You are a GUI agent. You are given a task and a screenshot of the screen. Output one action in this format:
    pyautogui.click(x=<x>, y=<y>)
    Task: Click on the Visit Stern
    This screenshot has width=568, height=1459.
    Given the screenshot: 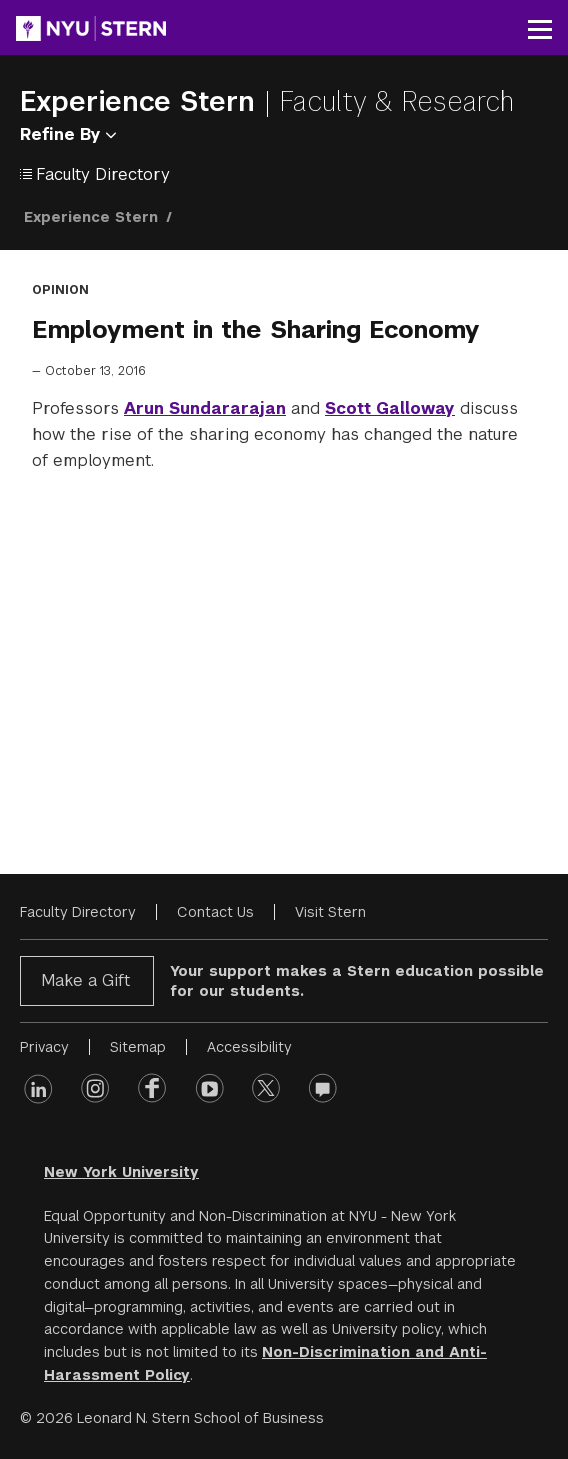 What is the action you would take?
    pyautogui.click(x=330, y=912)
    